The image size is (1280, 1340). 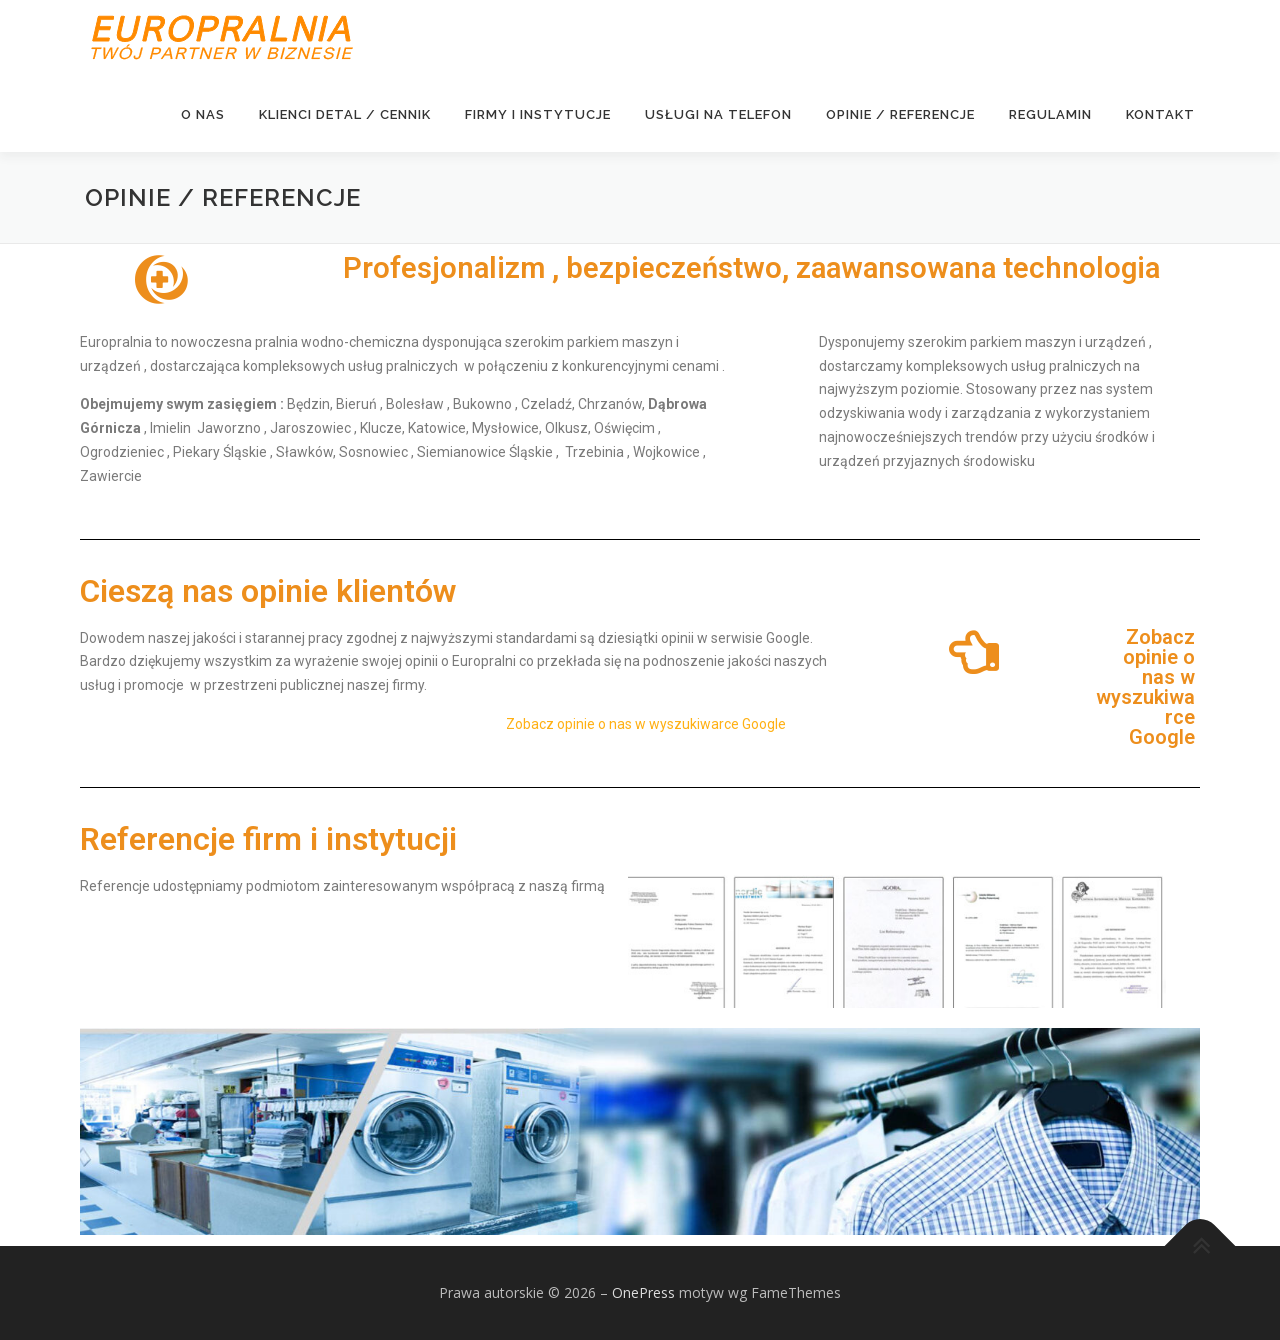 What do you see at coordinates (718, 114) in the screenshot?
I see `USŁUGI NA TELEFON` at bounding box center [718, 114].